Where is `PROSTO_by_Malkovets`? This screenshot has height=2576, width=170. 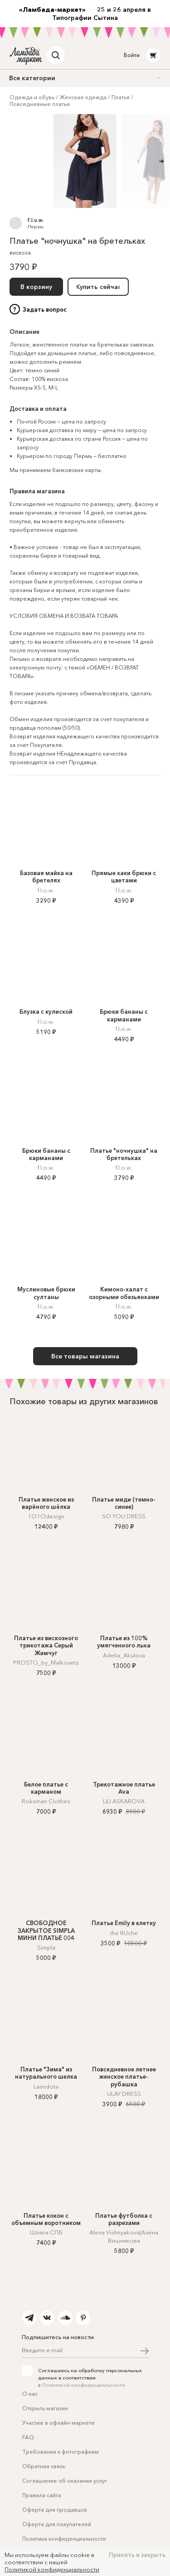
PROSTO_by_Malkovets is located at coordinates (46, 1662).